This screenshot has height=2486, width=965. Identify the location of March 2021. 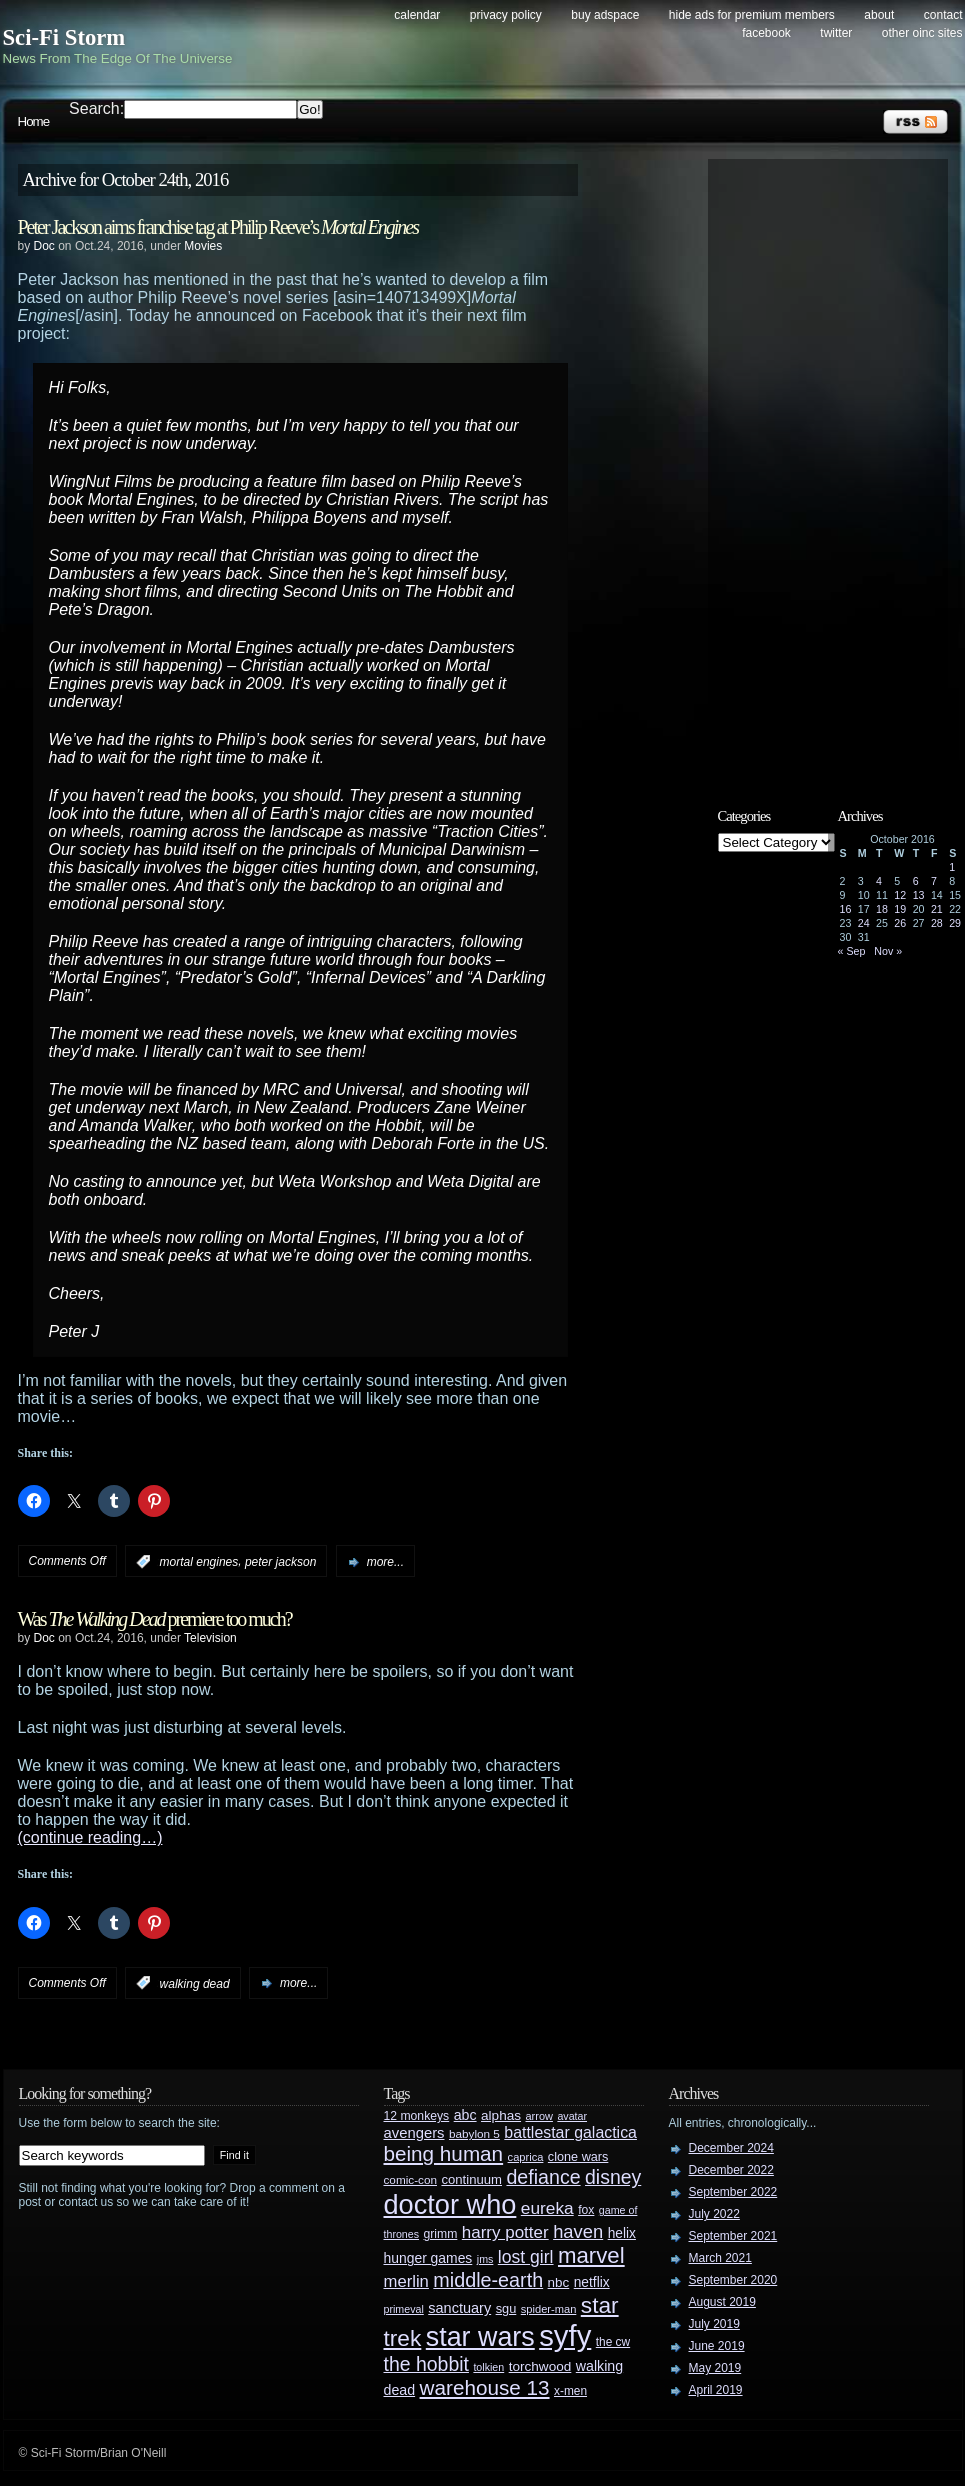
(720, 2258).